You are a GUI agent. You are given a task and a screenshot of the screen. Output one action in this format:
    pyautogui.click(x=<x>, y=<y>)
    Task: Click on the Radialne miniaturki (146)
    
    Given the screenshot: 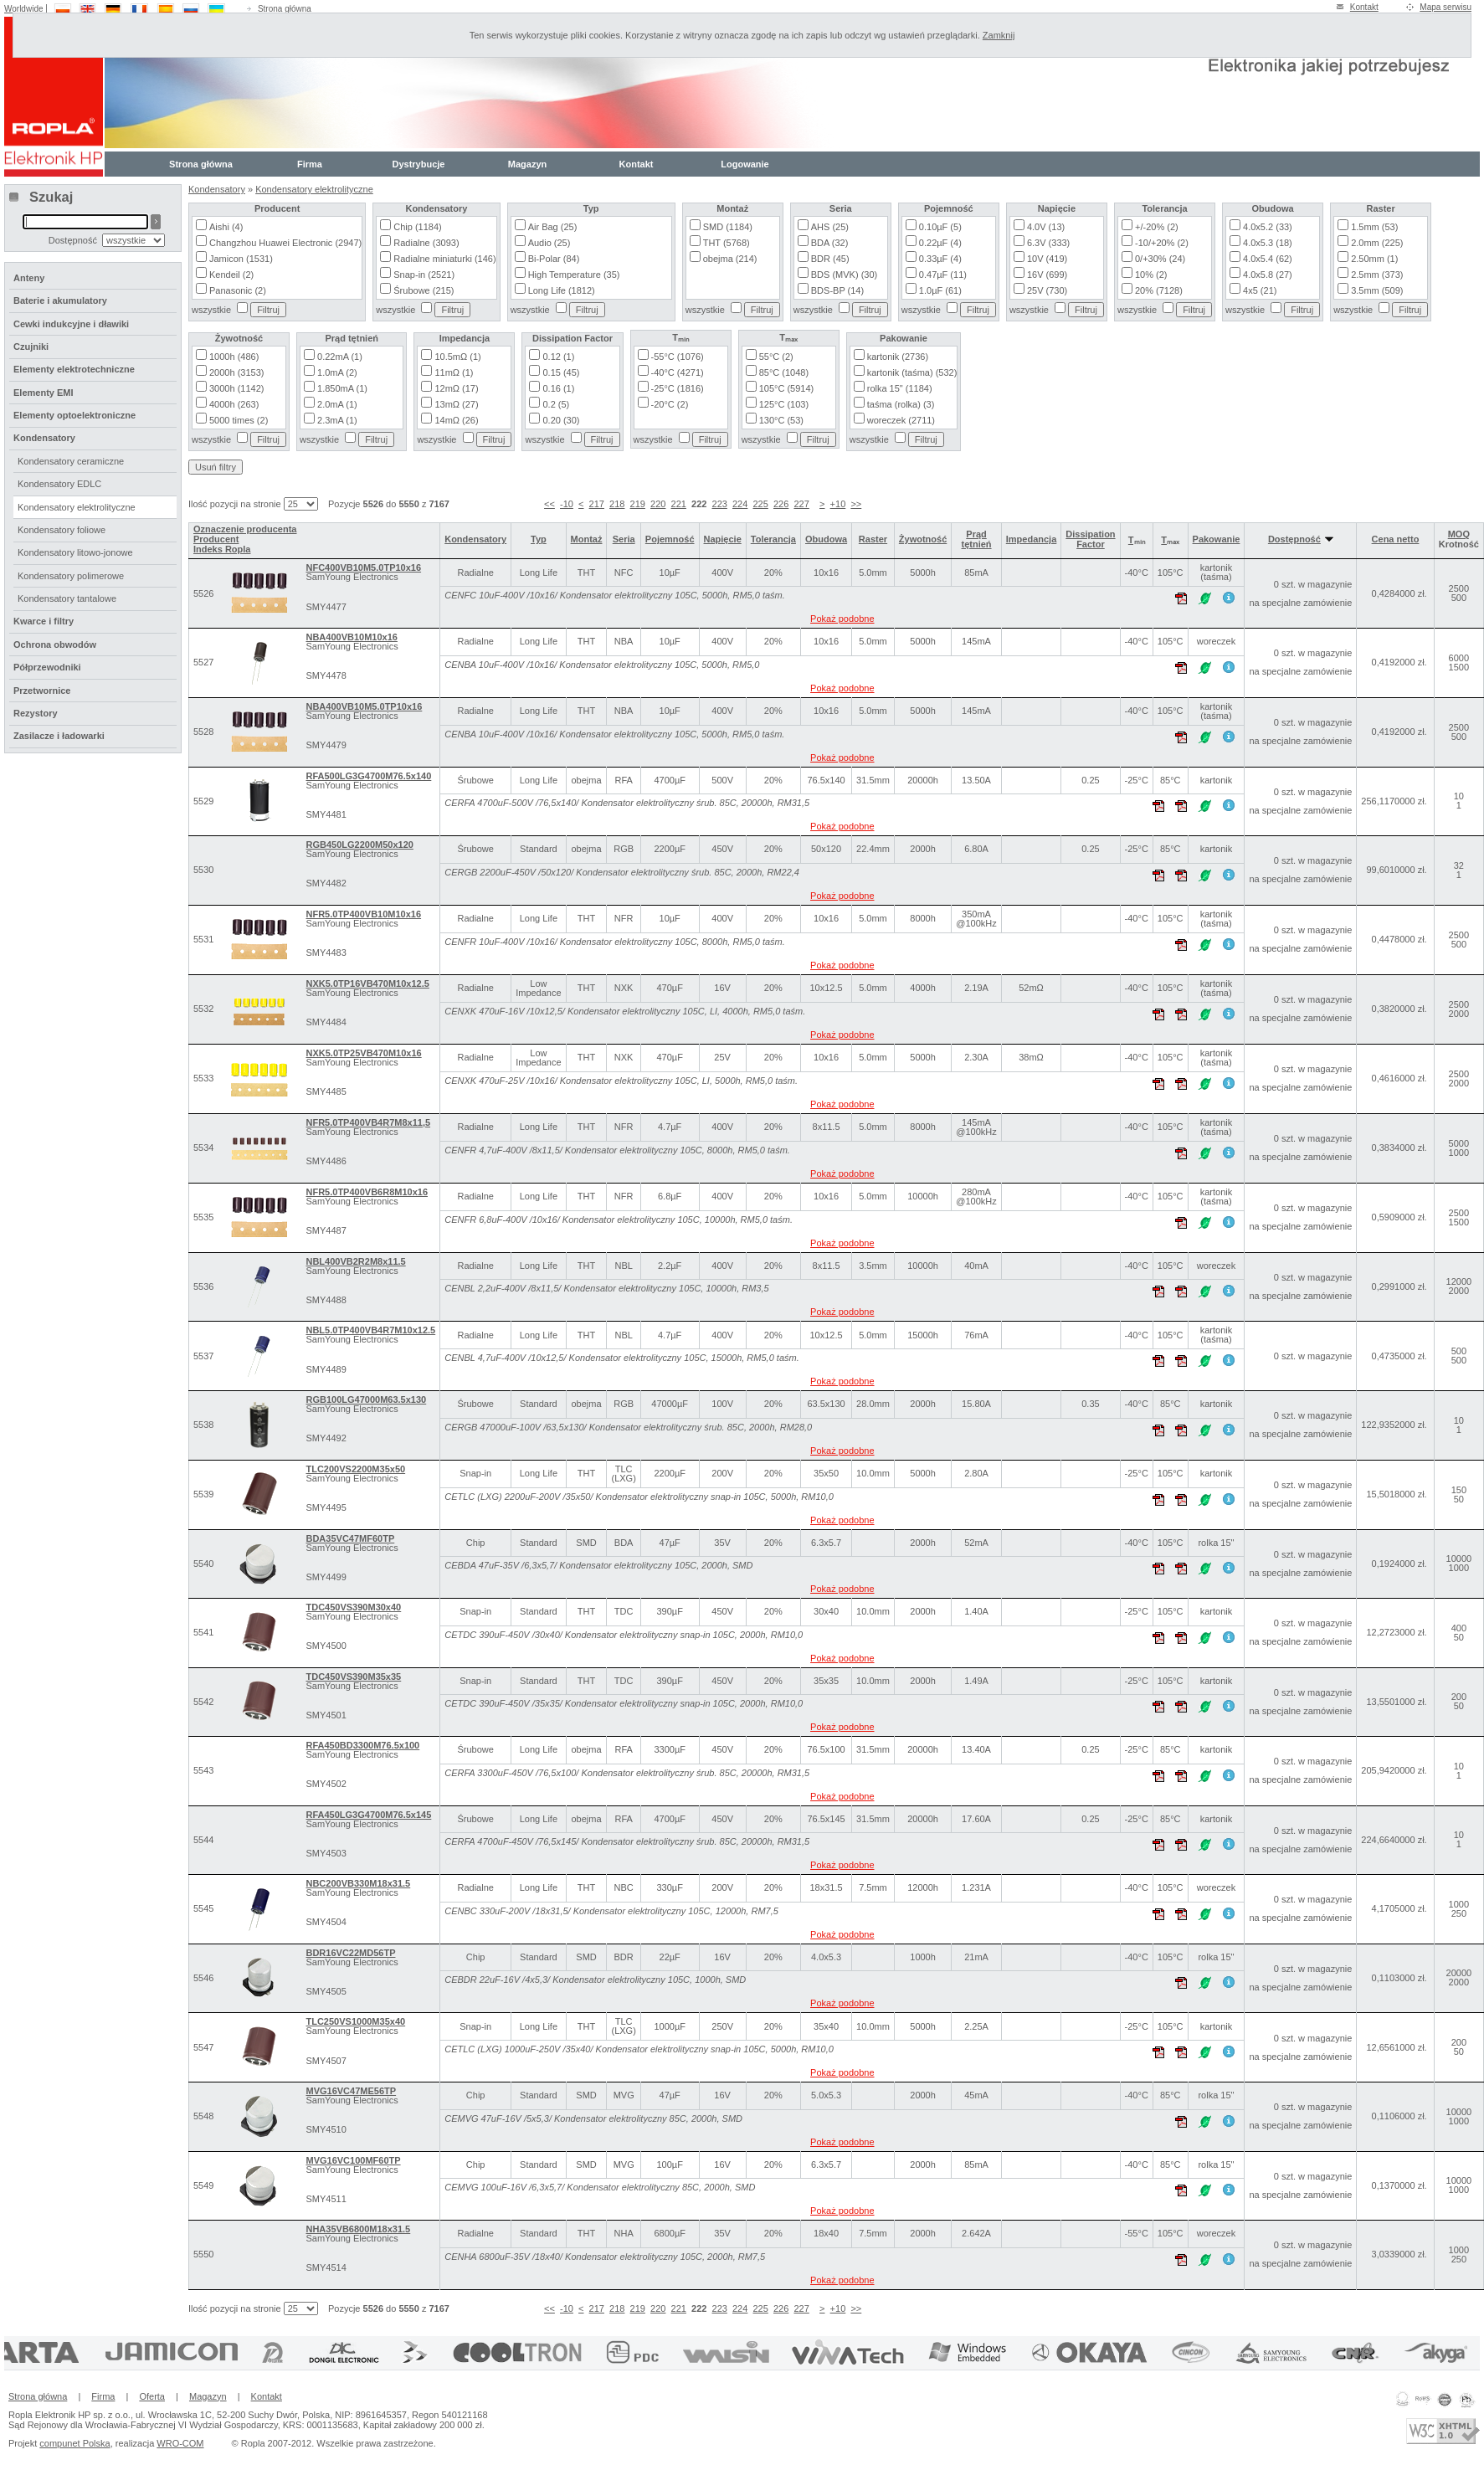 What is the action you would take?
    pyautogui.click(x=444, y=259)
    